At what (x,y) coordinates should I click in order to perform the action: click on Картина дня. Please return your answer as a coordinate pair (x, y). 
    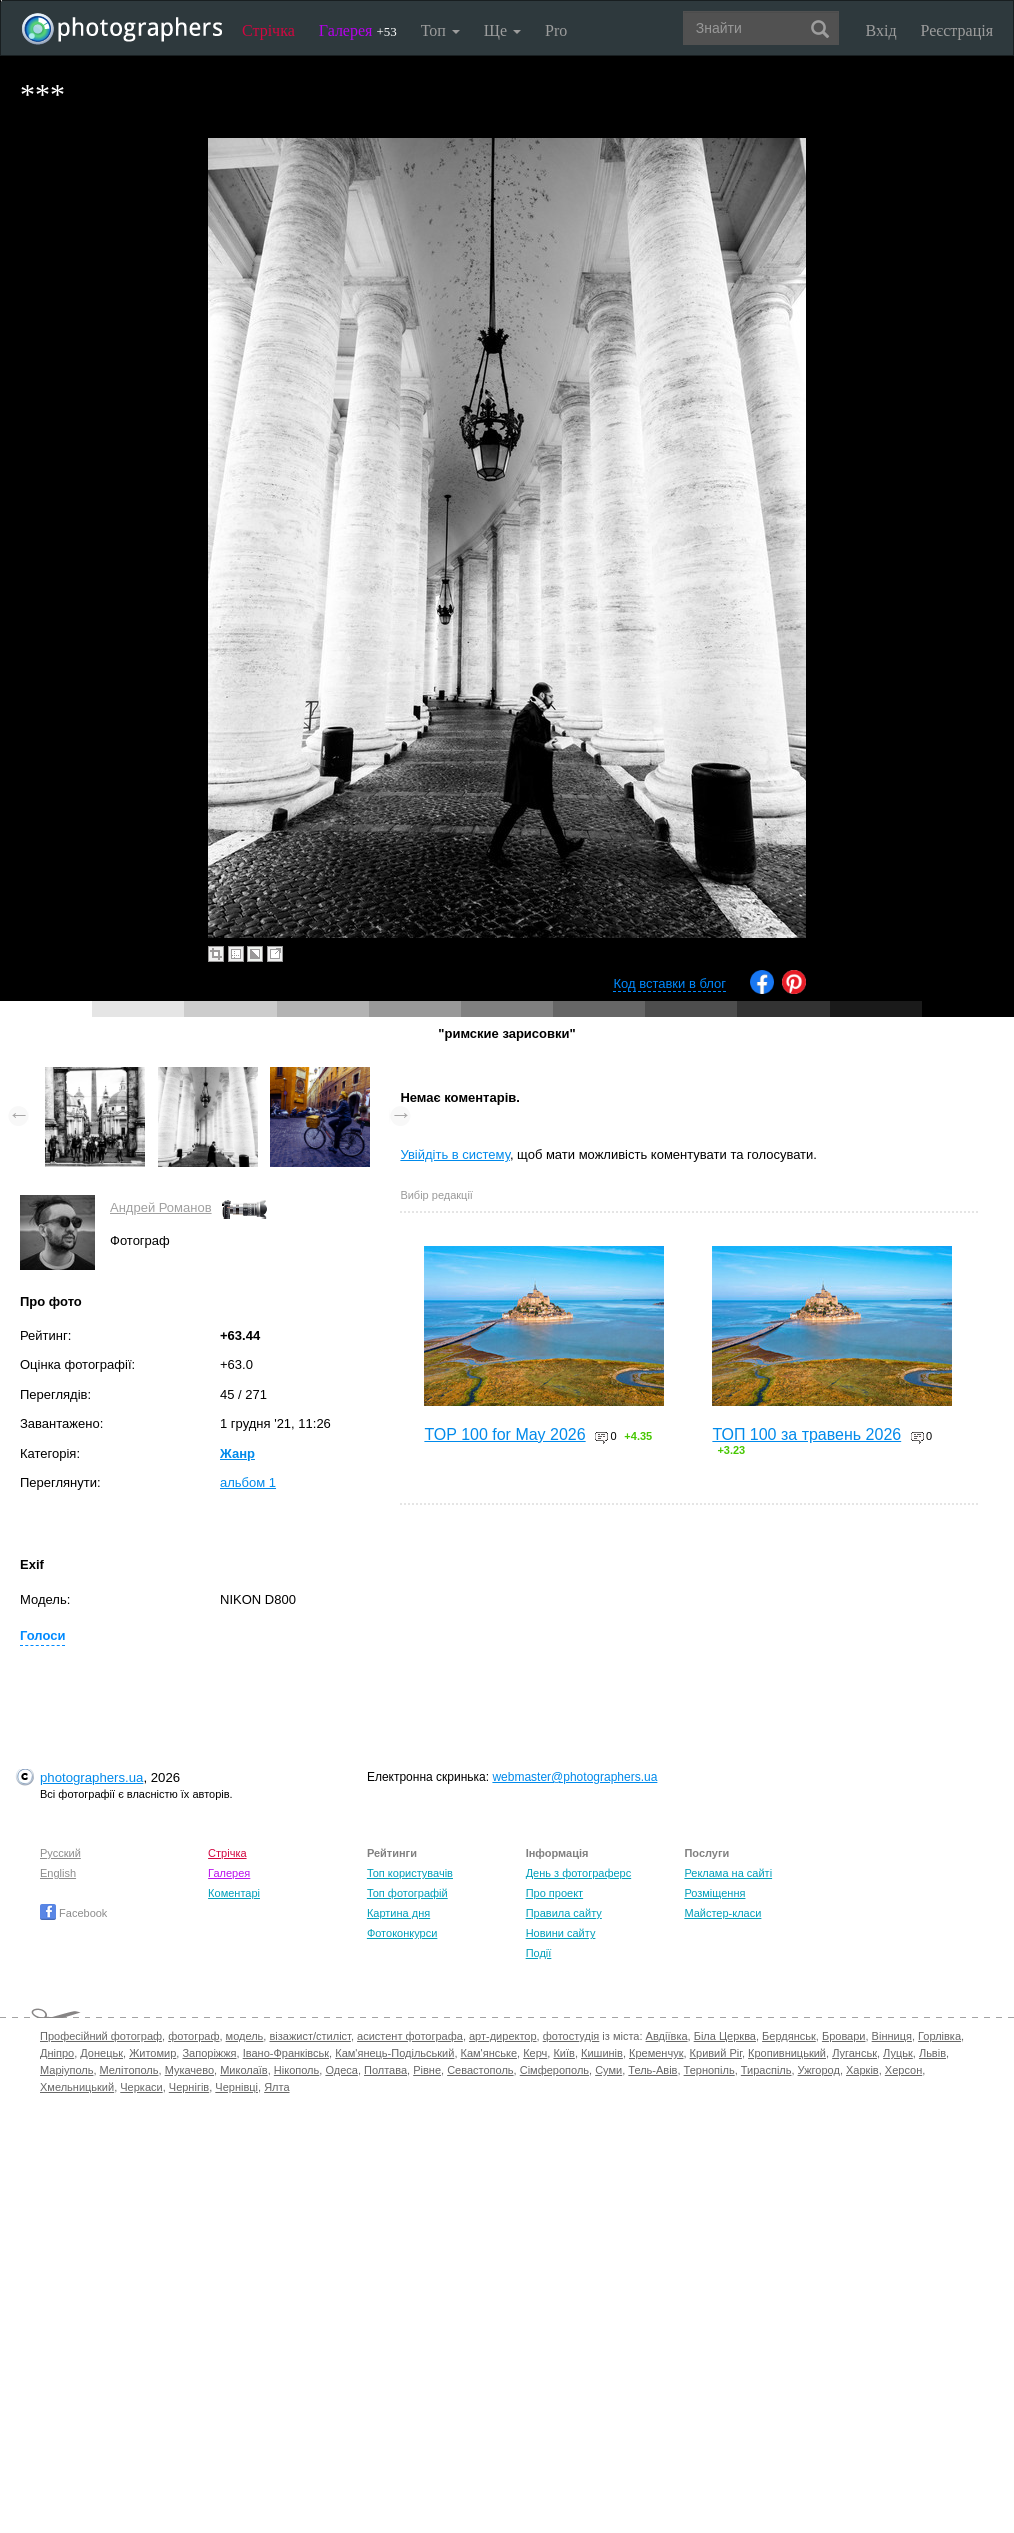
    Looking at the image, I should click on (398, 1913).